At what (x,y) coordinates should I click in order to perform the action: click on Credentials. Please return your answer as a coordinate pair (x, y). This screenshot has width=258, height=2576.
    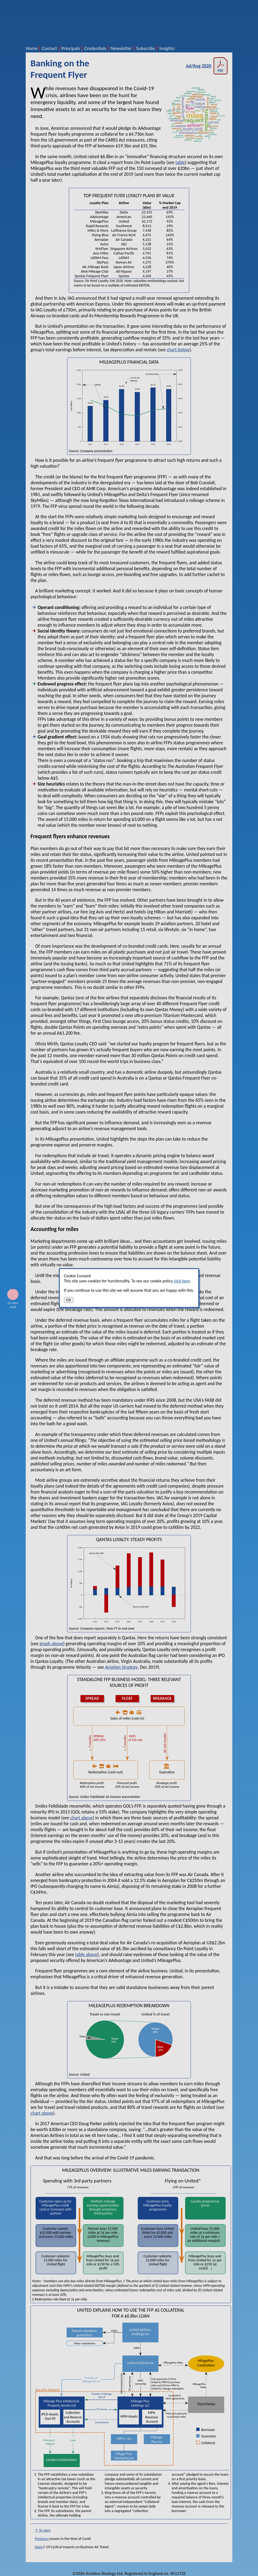
    Looking at the image, I should click on (95, 48).